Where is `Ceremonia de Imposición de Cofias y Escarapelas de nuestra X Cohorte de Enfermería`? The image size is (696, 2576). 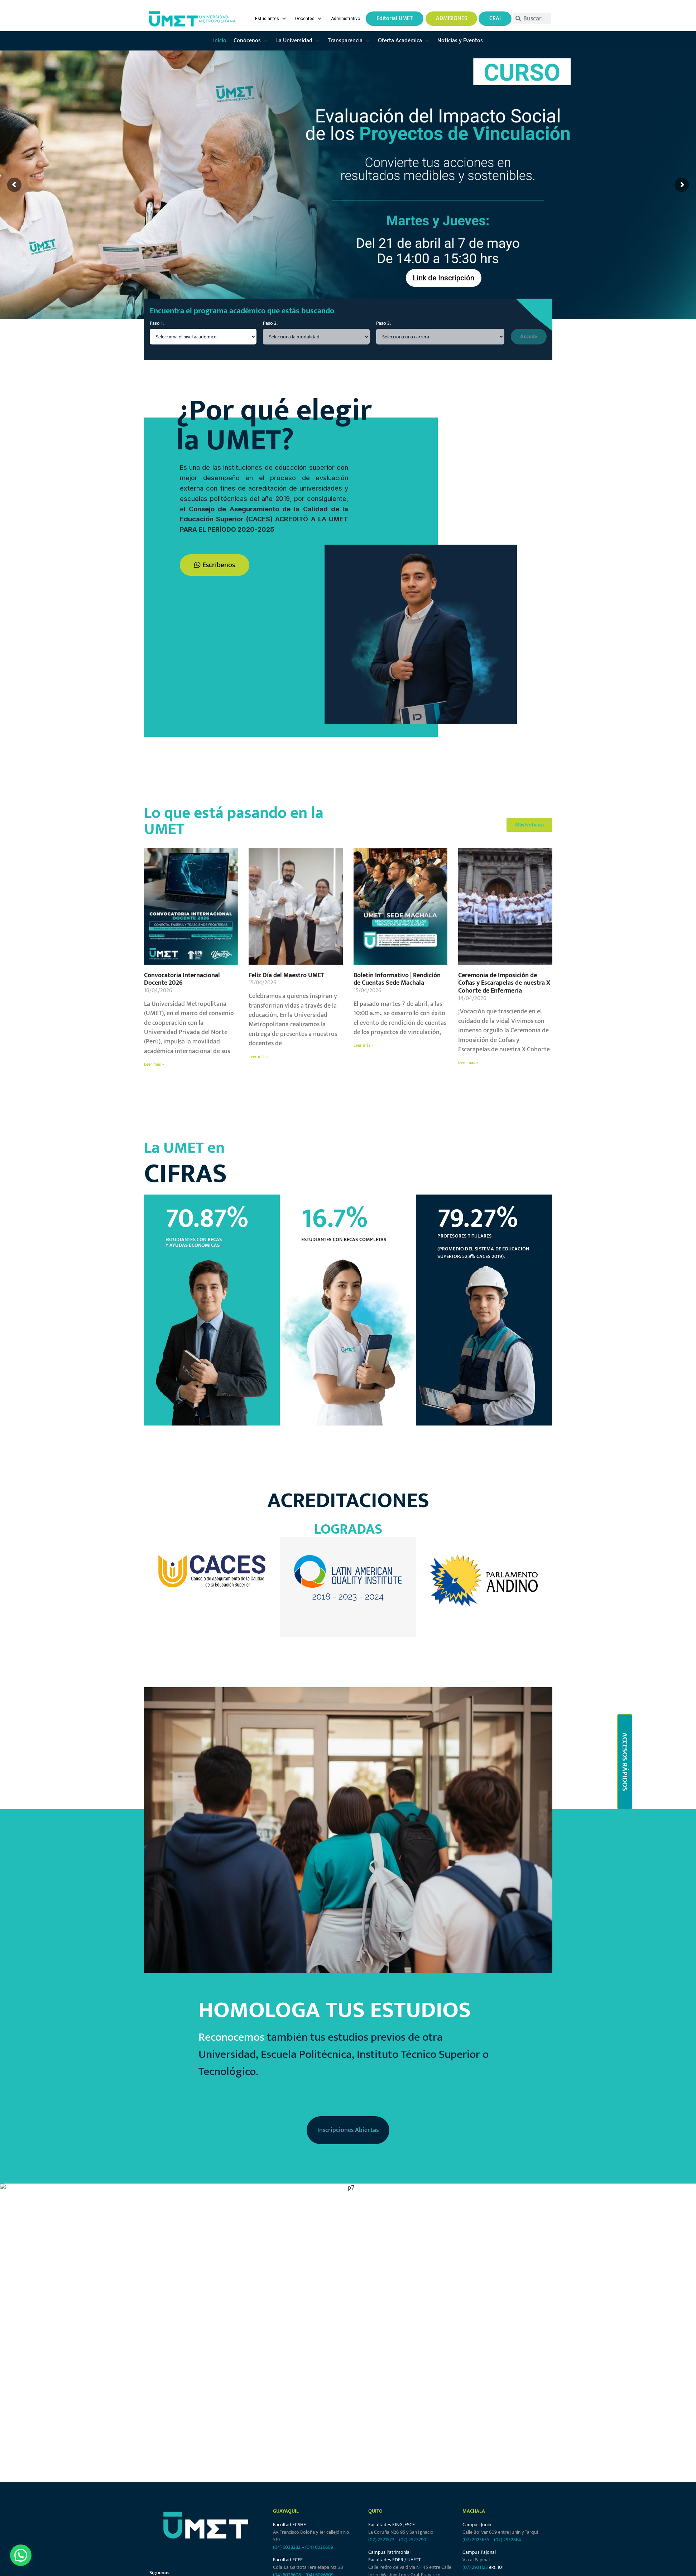
Ceremonia de Imposición de Cofias y Escarapelas de nuestra X Cohorte de Enfermería is located at coordinates (504, 983).